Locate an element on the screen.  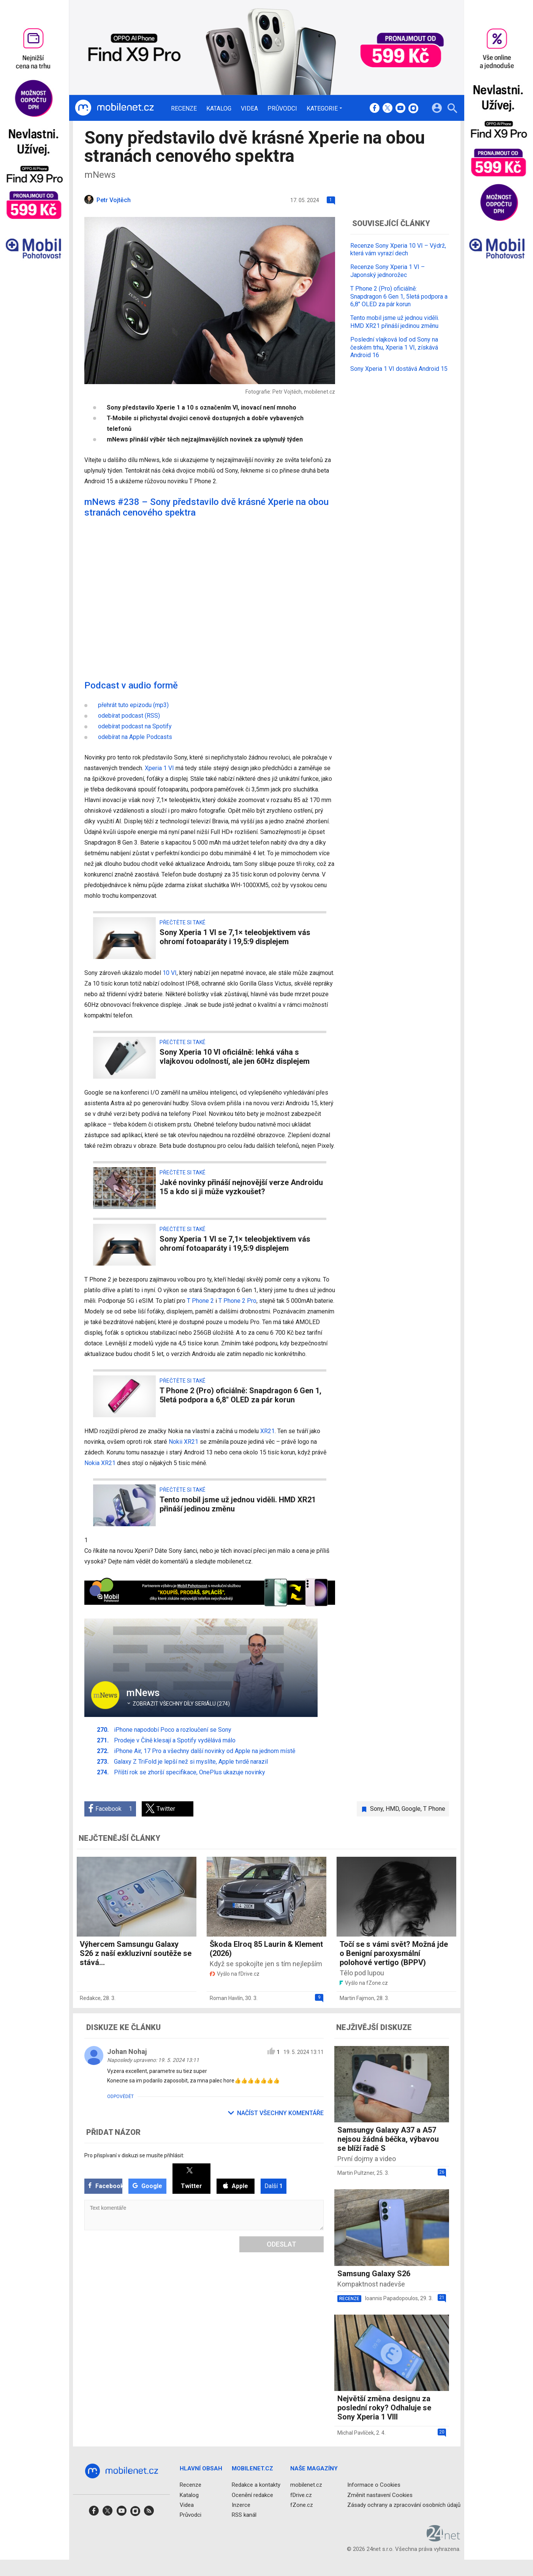
RSS kanál is located at coordinates (244, 2514).